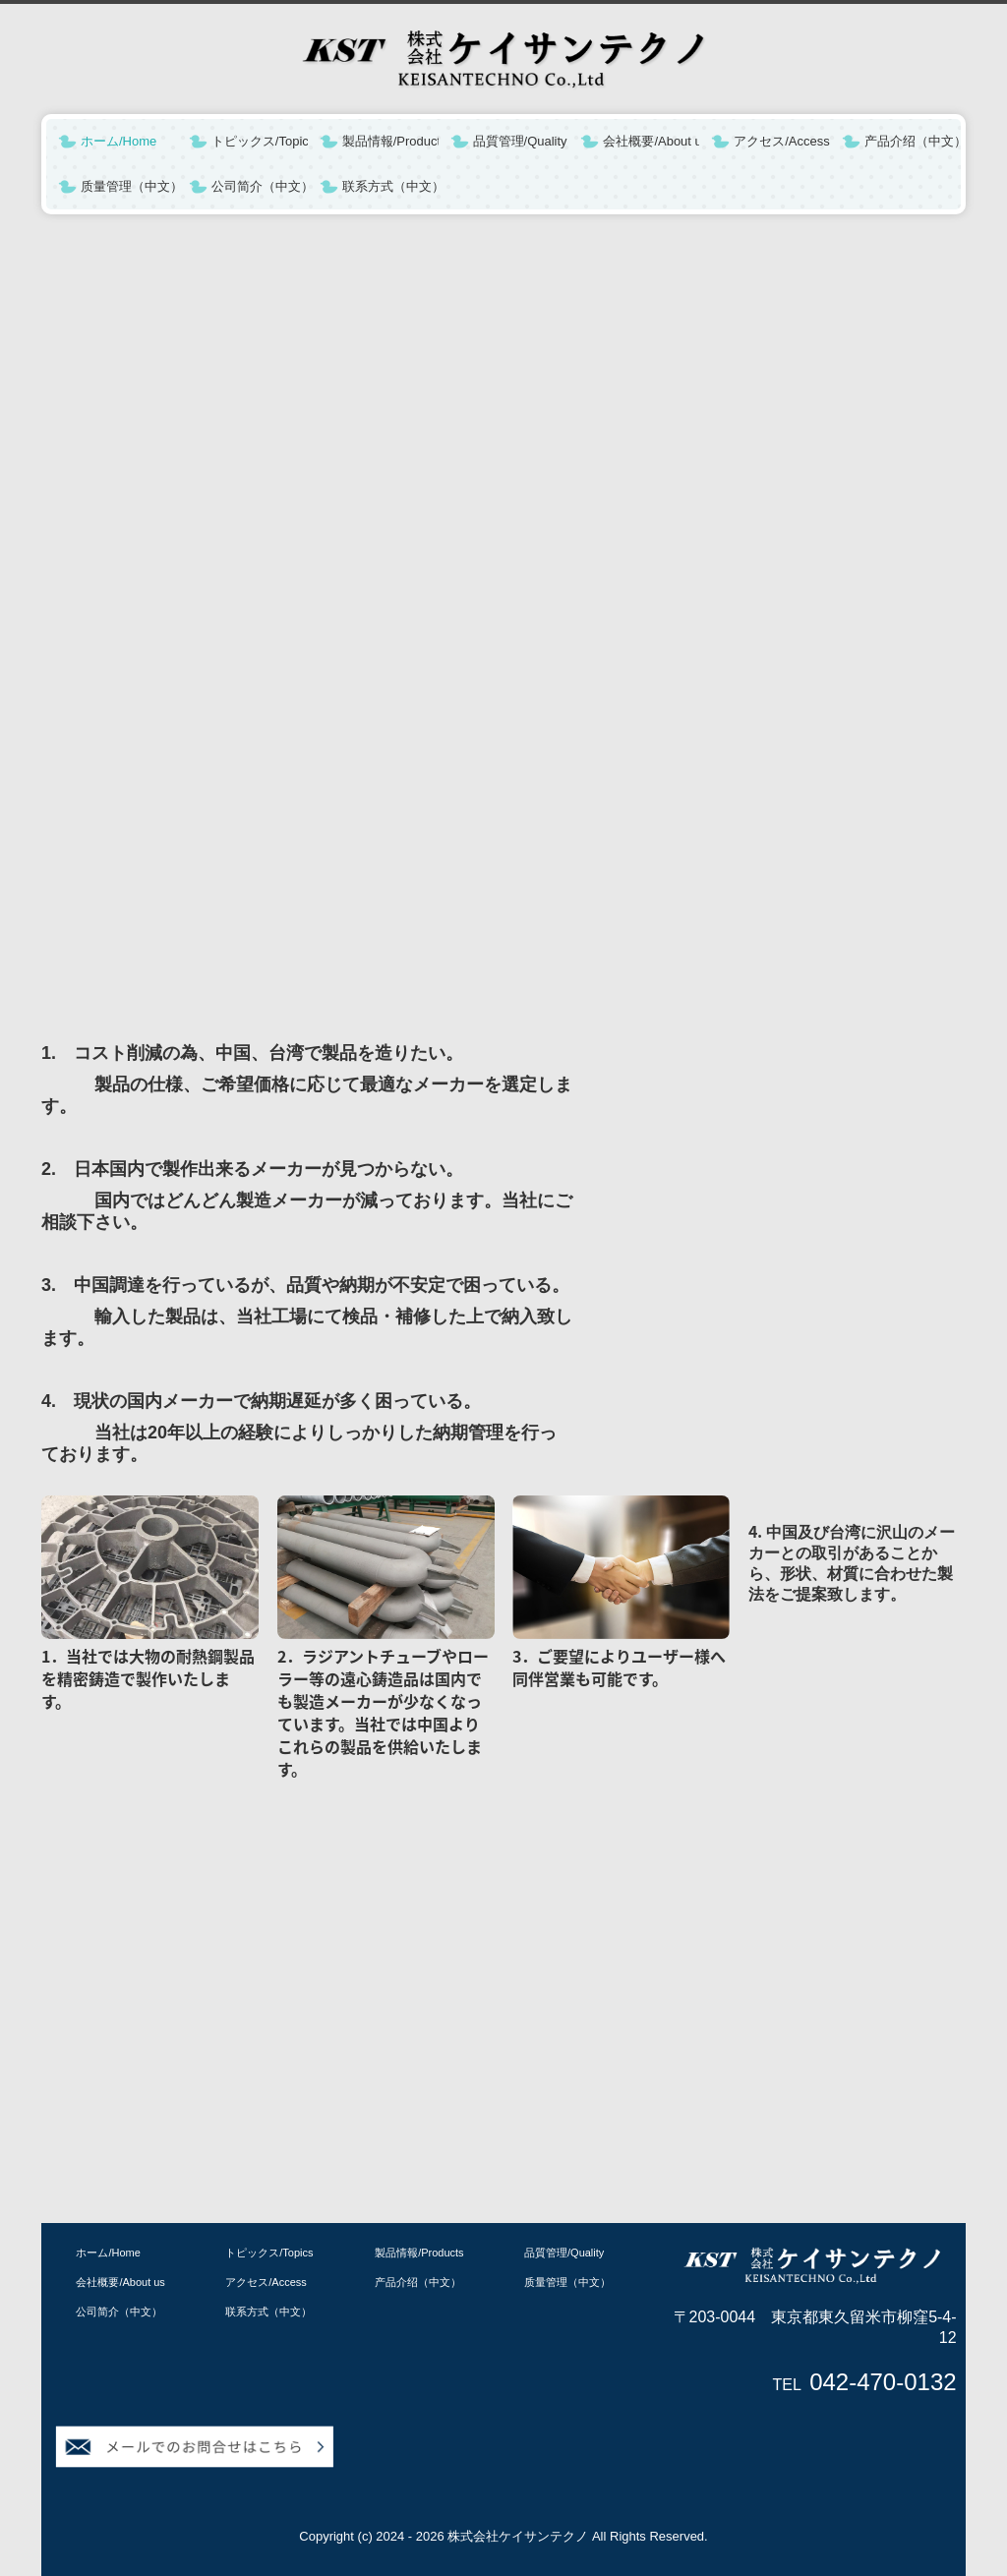 The height and width of the screenshot is (2576, 1007). Describe the element at coordinates (259, 186) in the screenshot. I see `公司简介（中文）` at that location.